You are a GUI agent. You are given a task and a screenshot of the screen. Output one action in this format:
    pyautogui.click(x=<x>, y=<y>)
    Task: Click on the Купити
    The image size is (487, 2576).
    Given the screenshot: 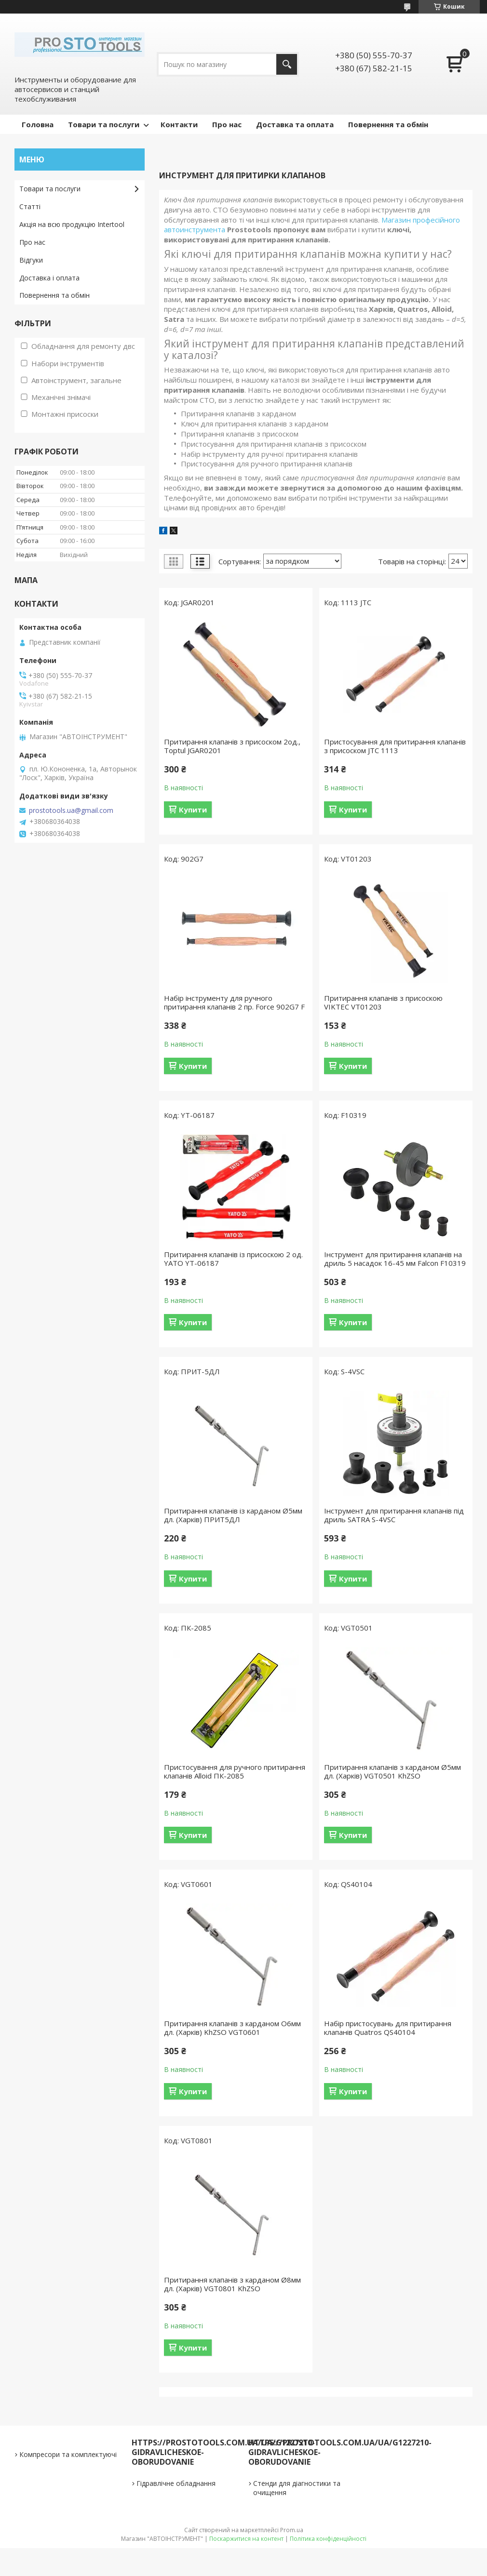 What is the action you would take?
    pyautogui.click(x=193, y=809)
    